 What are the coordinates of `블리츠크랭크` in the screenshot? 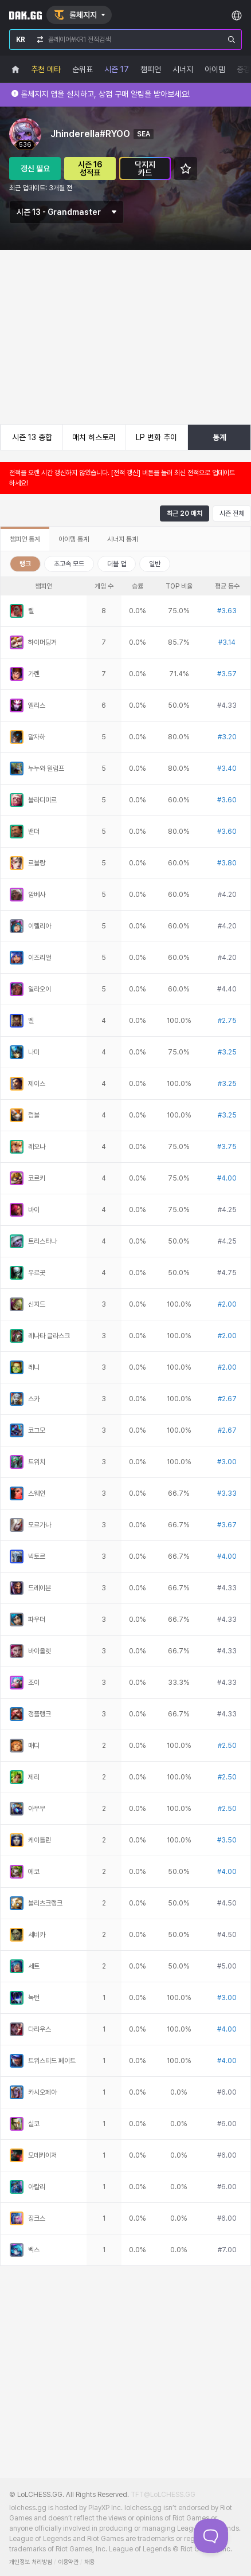 It's located at (45, 1903).